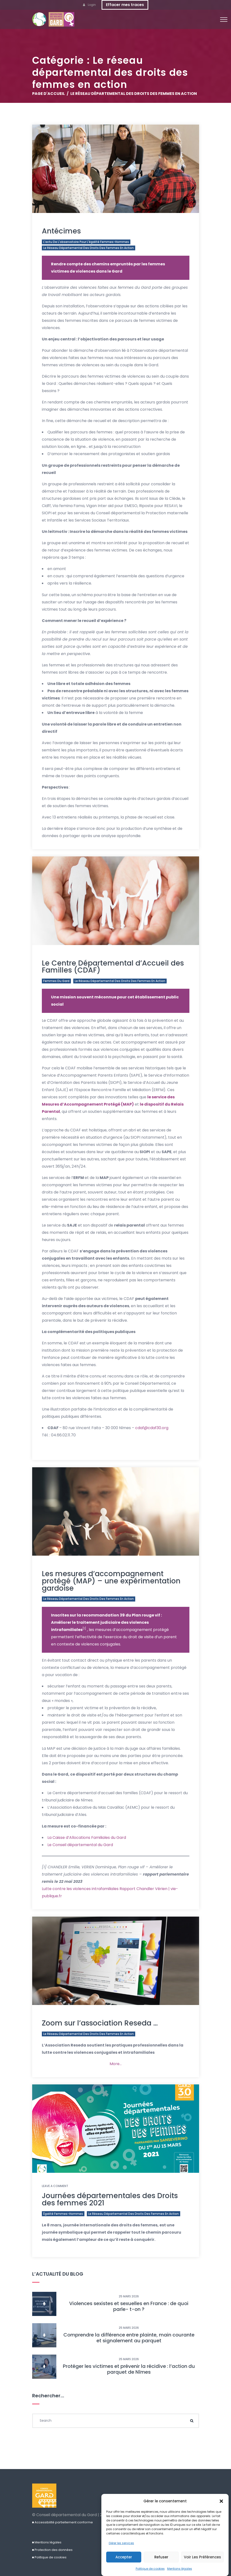  Describe the element at coordinates (61, 231) in the screenshot. I see `Antécimes` at that location.